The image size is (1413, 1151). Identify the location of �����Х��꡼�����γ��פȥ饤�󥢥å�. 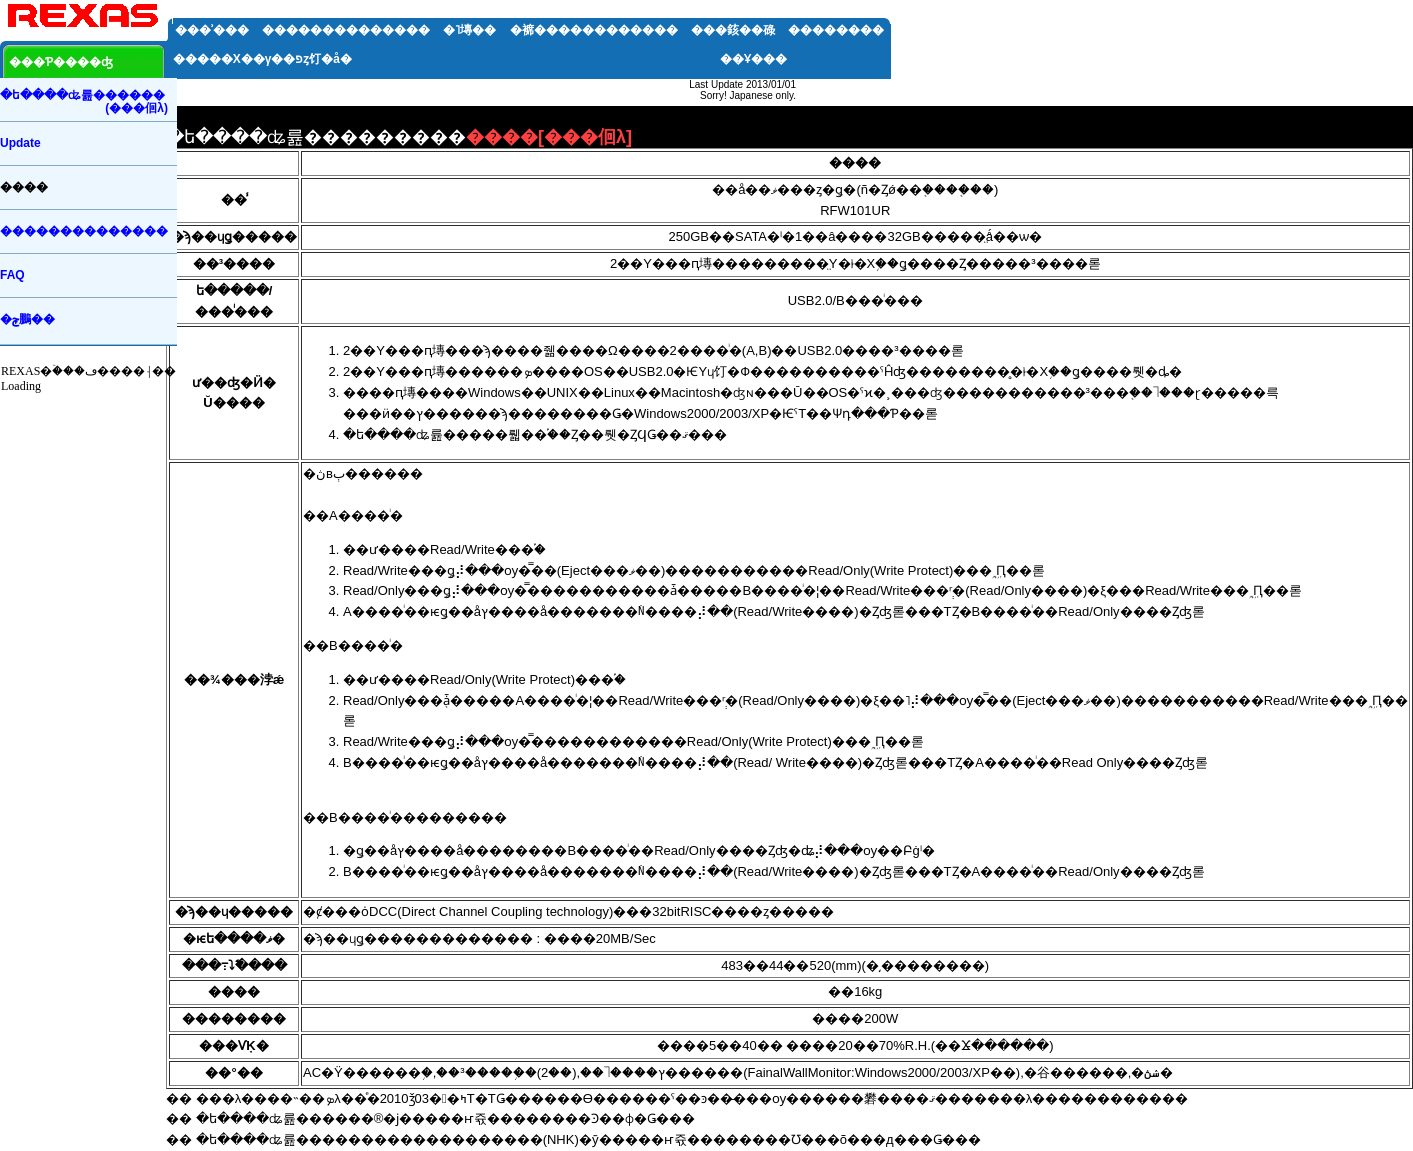
(262, 59).